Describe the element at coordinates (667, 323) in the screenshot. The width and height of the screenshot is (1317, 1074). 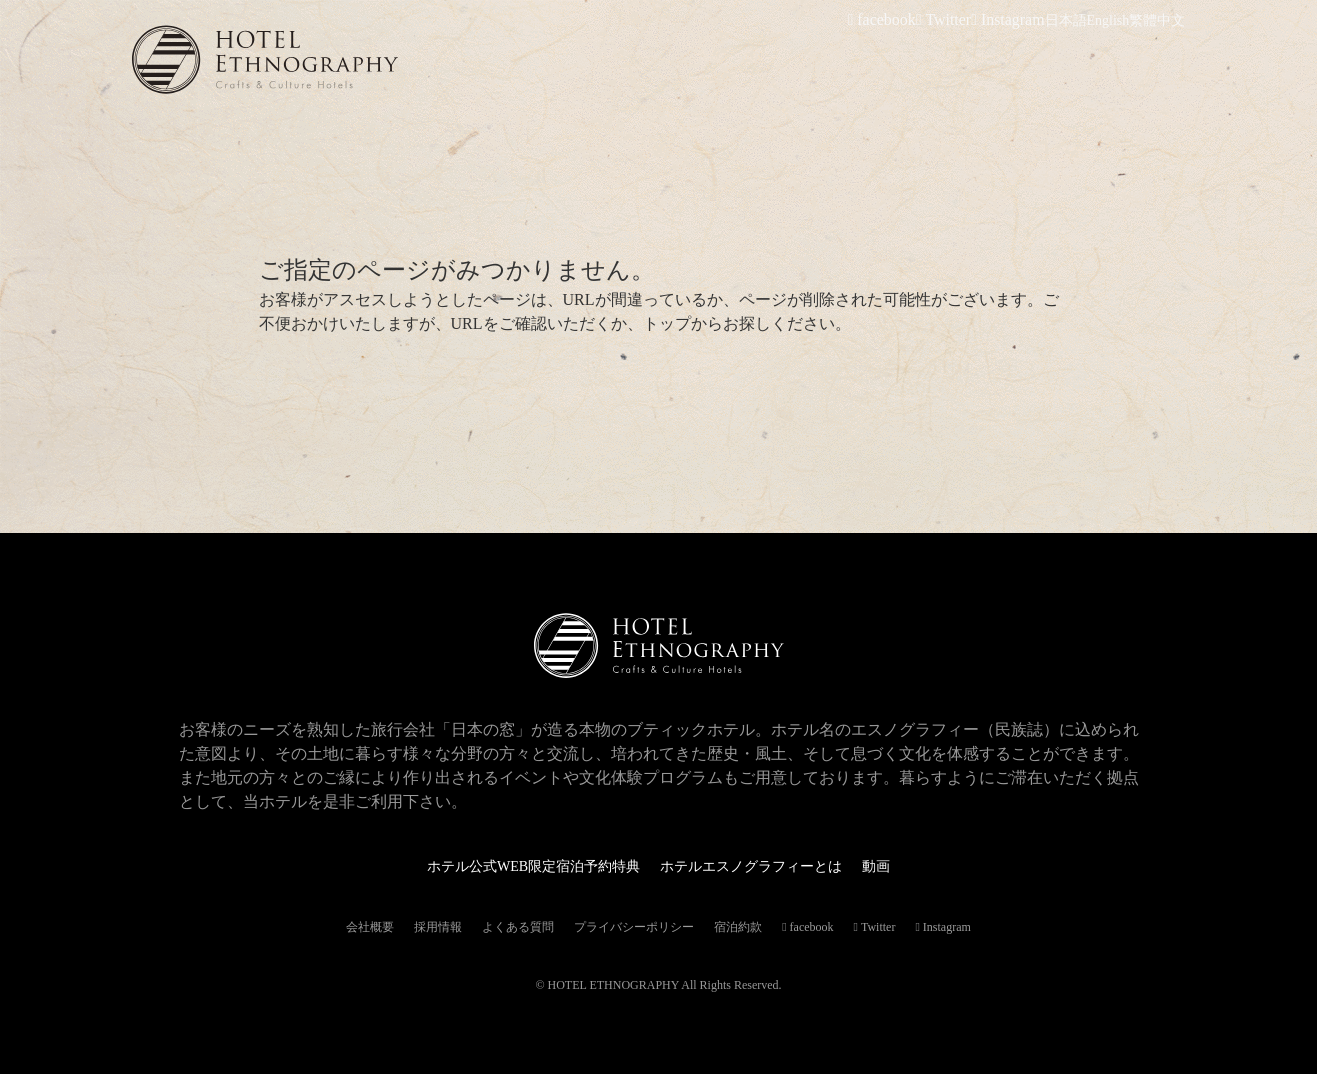
I see `トップ` at that location.